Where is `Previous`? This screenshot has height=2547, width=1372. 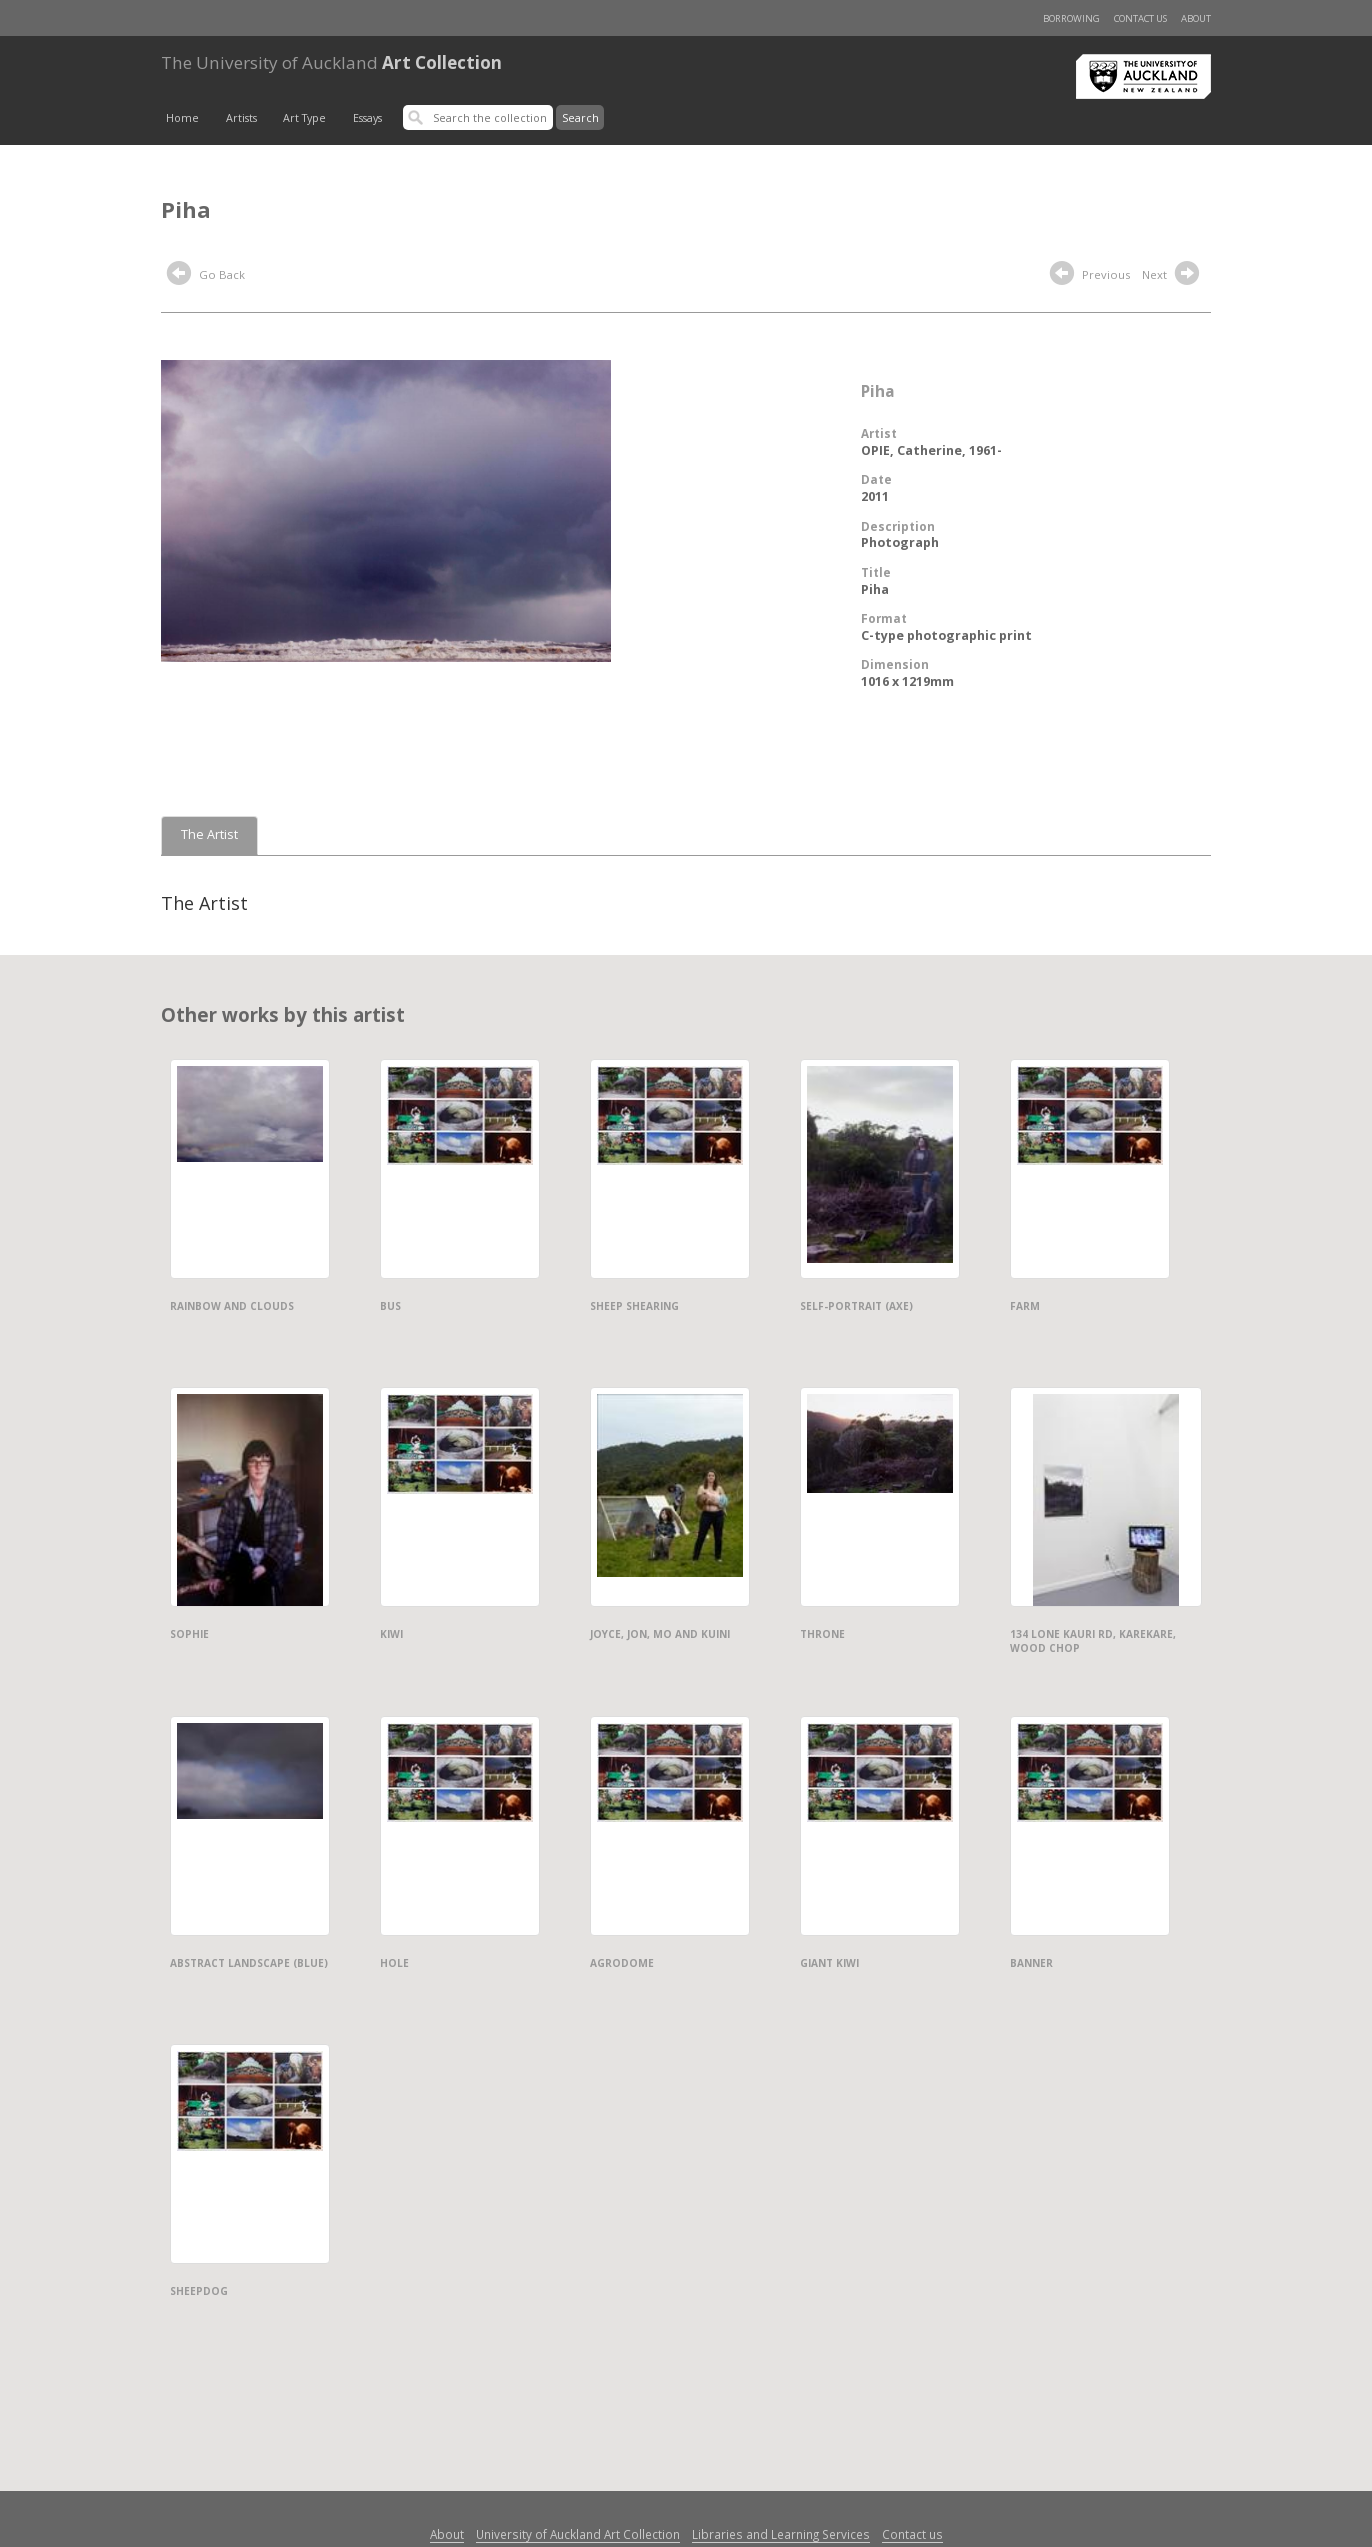 Previous is located at coordinates (1090, 276).